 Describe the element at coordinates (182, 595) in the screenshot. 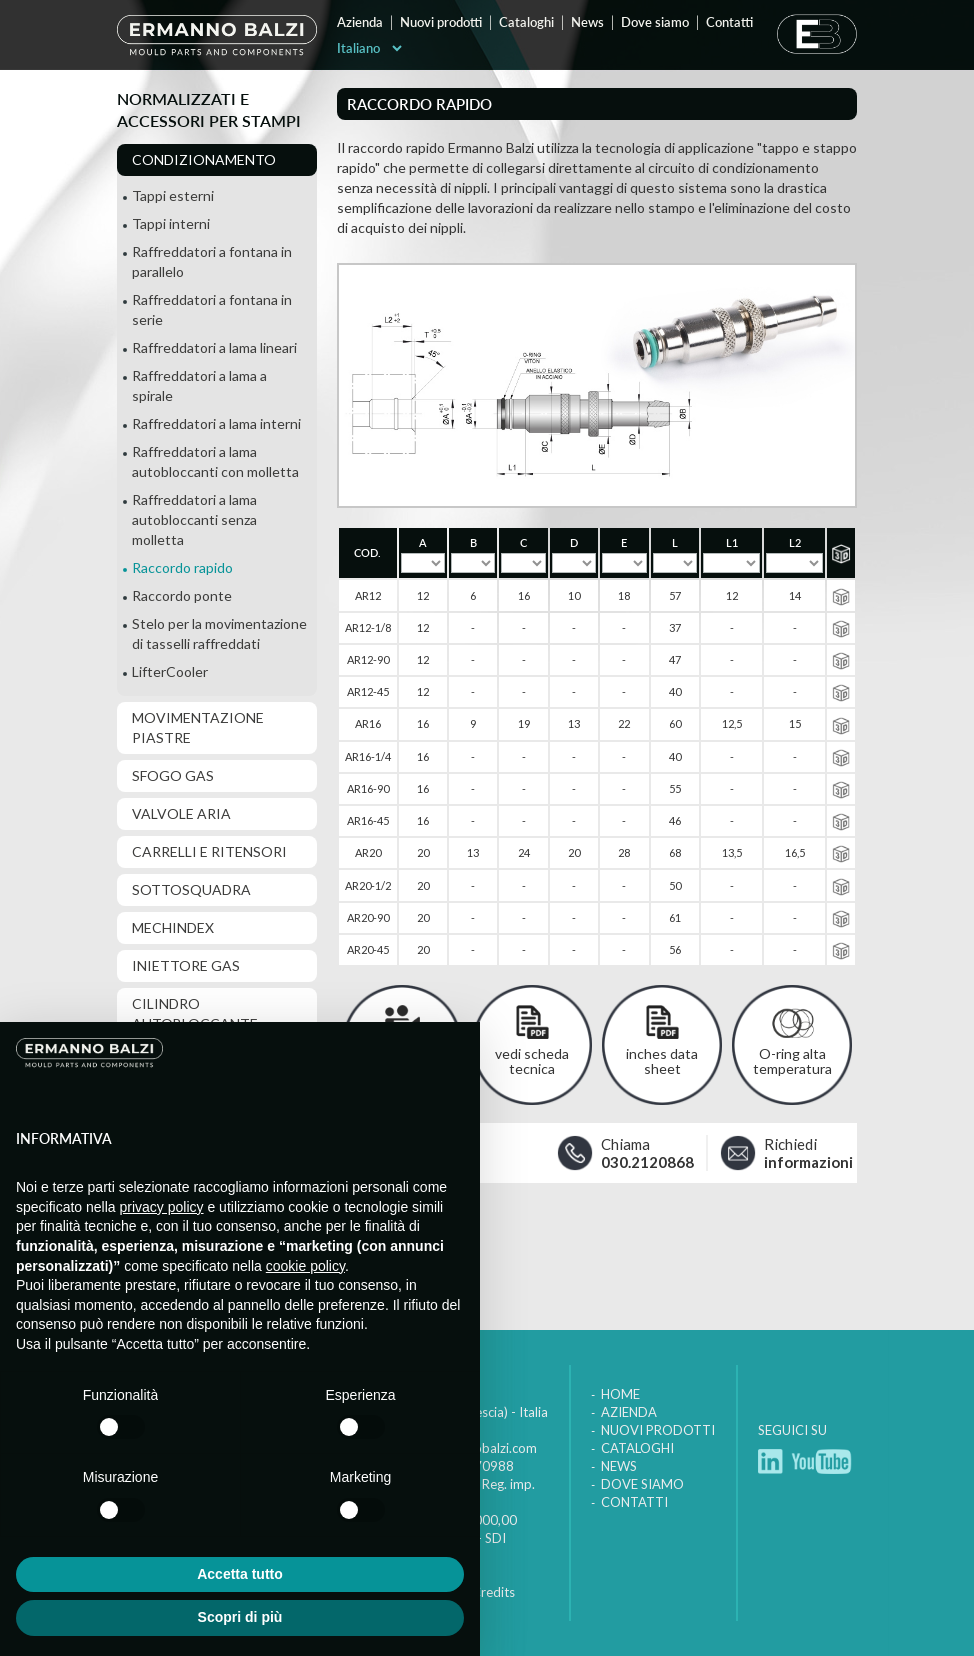

I see `Raccordo ponte` at that location.